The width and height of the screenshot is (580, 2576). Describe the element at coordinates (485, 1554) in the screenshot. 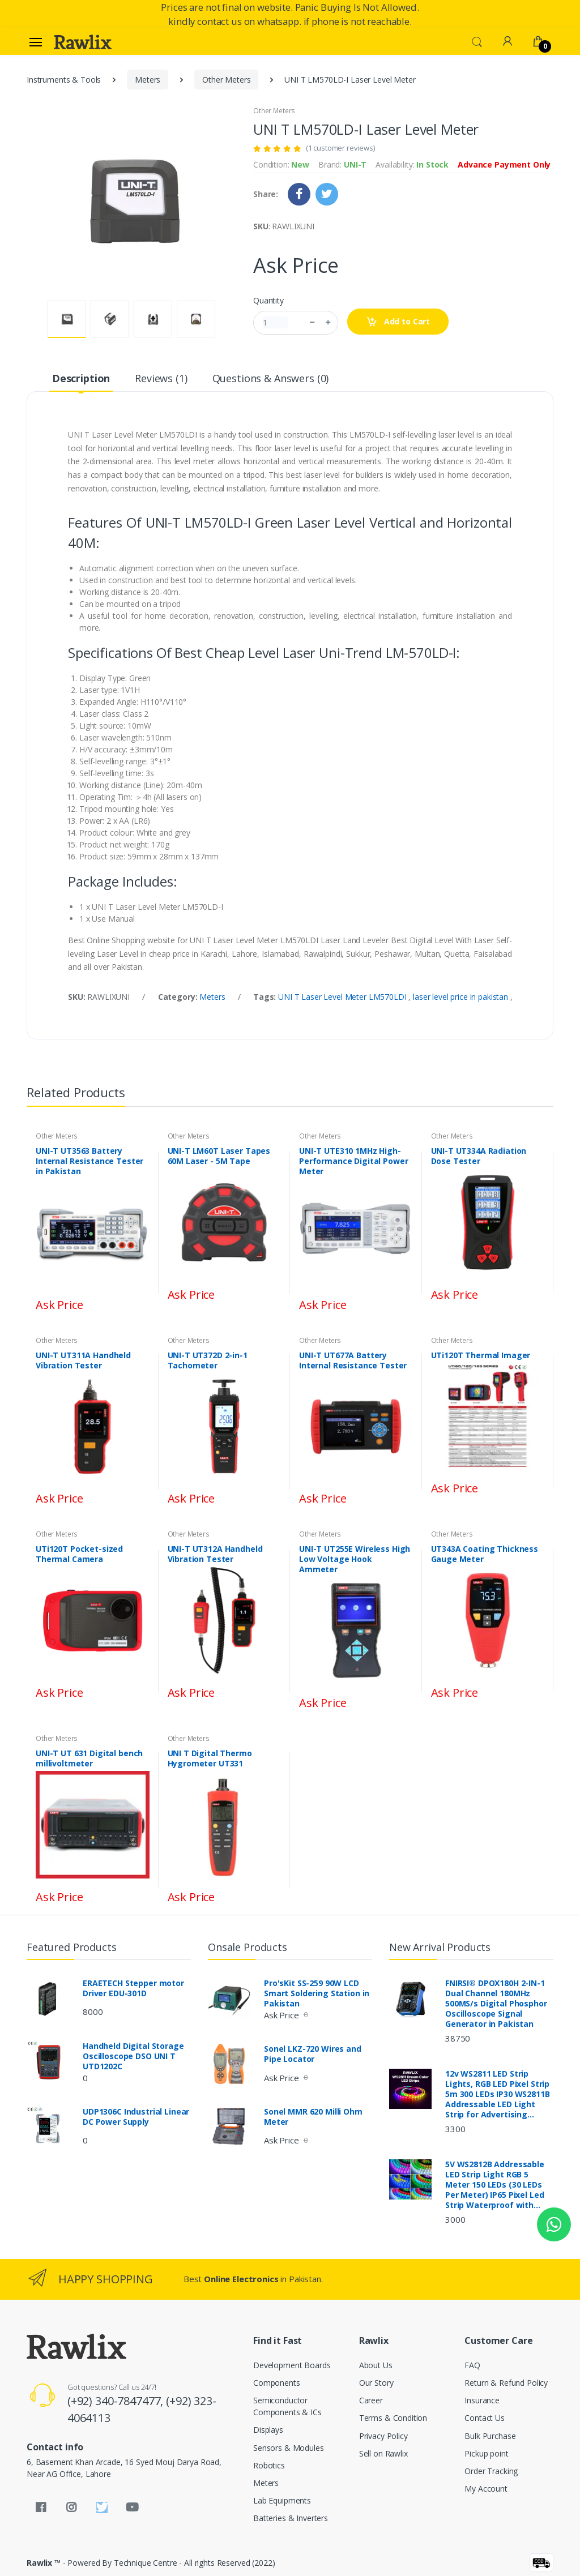

I see `UT343A Coating Thickness Gauge Meter` at that location.